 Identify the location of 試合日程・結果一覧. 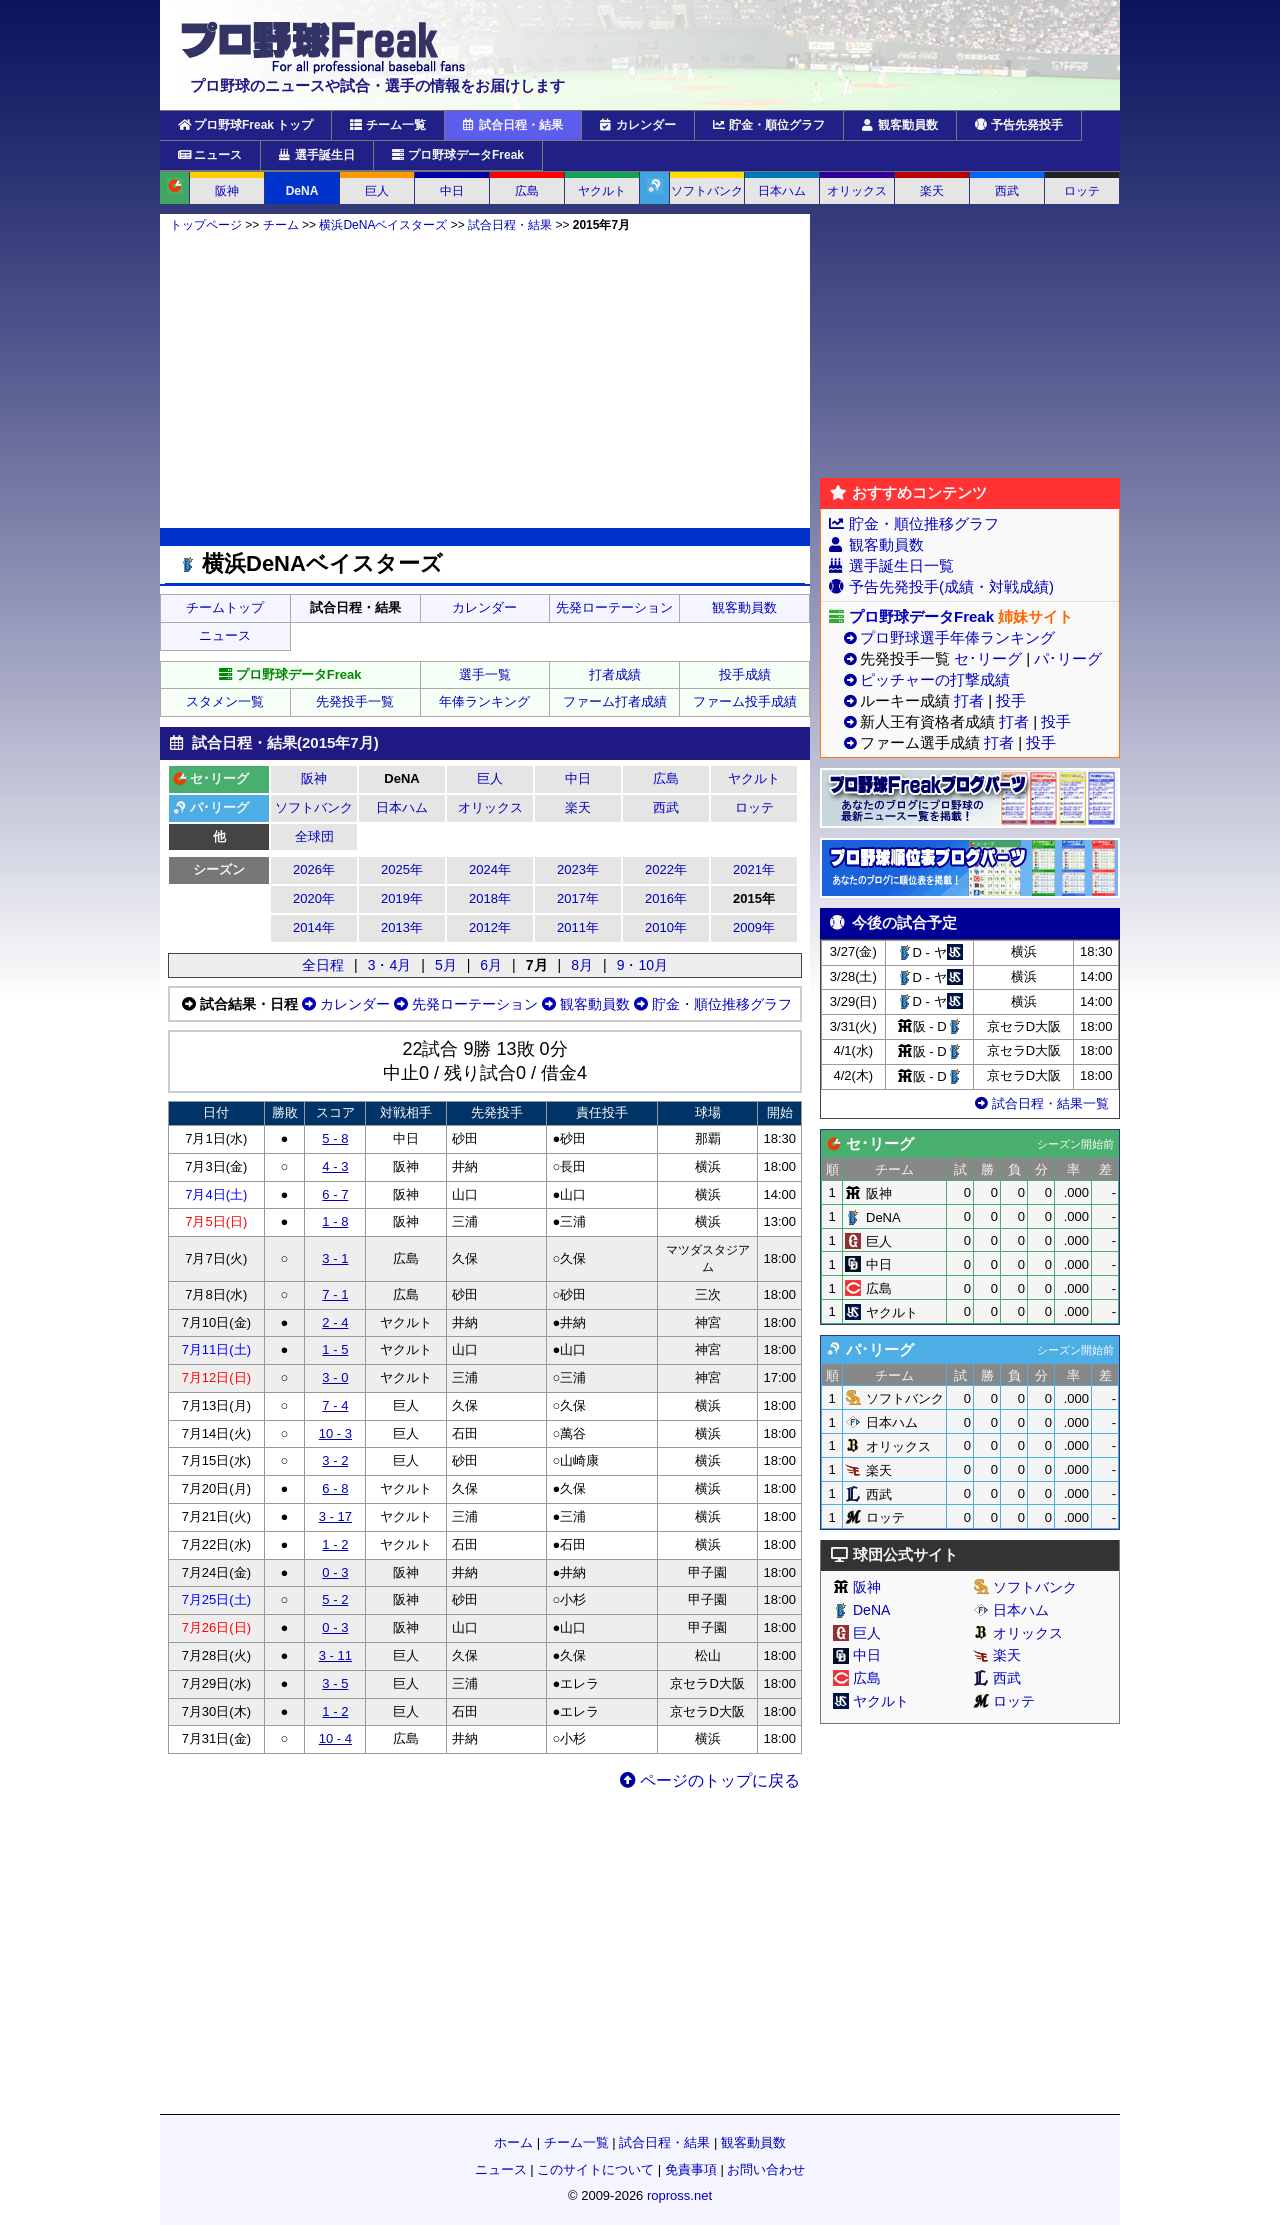
(1040, 1103).